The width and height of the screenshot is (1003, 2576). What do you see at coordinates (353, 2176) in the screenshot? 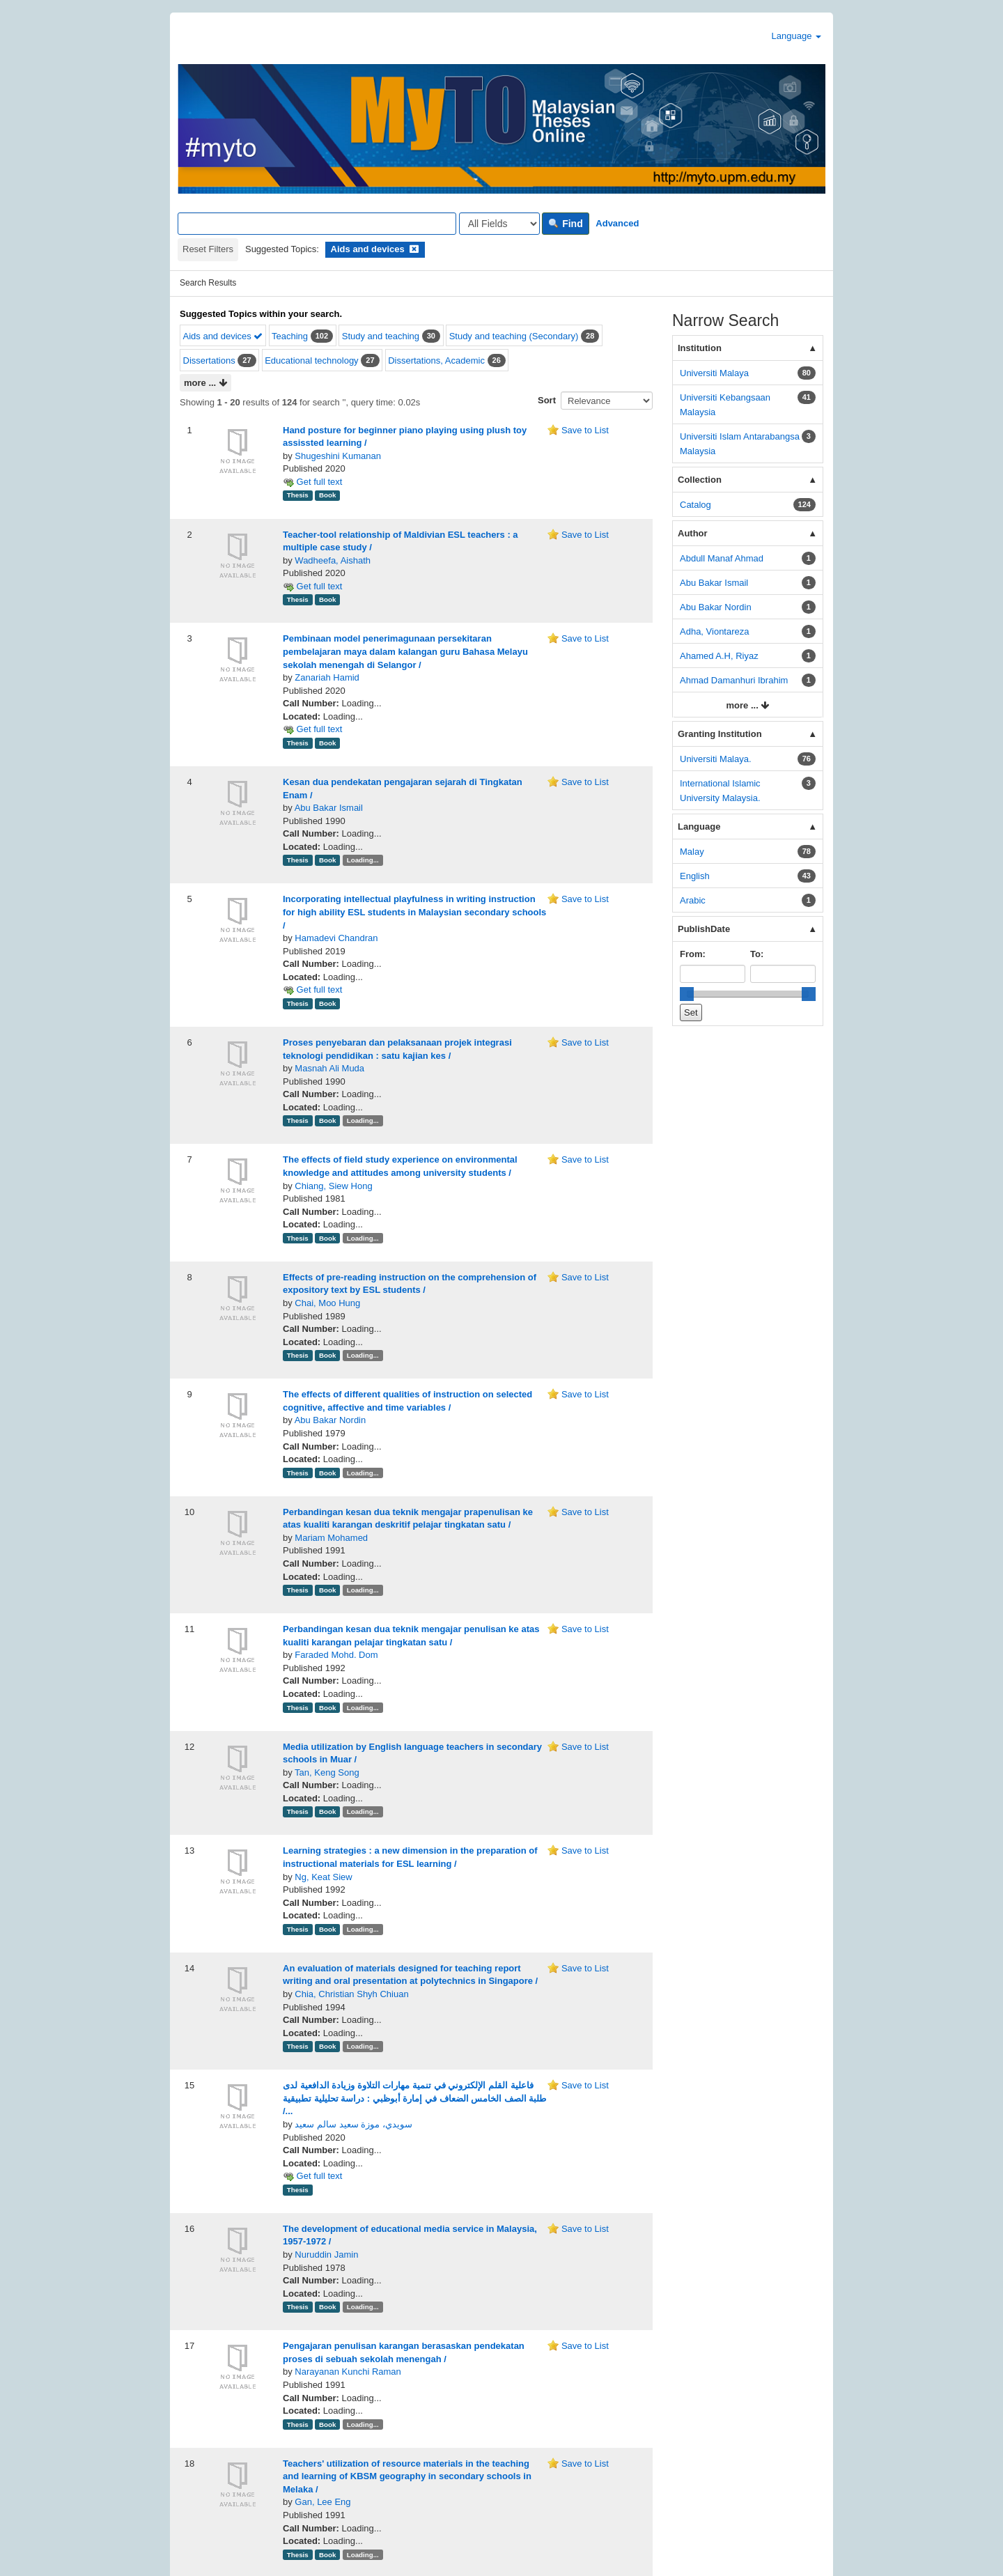
I see `سويدي، موزة سعيد سالم سعيد` at bounding box center [353, 2176].